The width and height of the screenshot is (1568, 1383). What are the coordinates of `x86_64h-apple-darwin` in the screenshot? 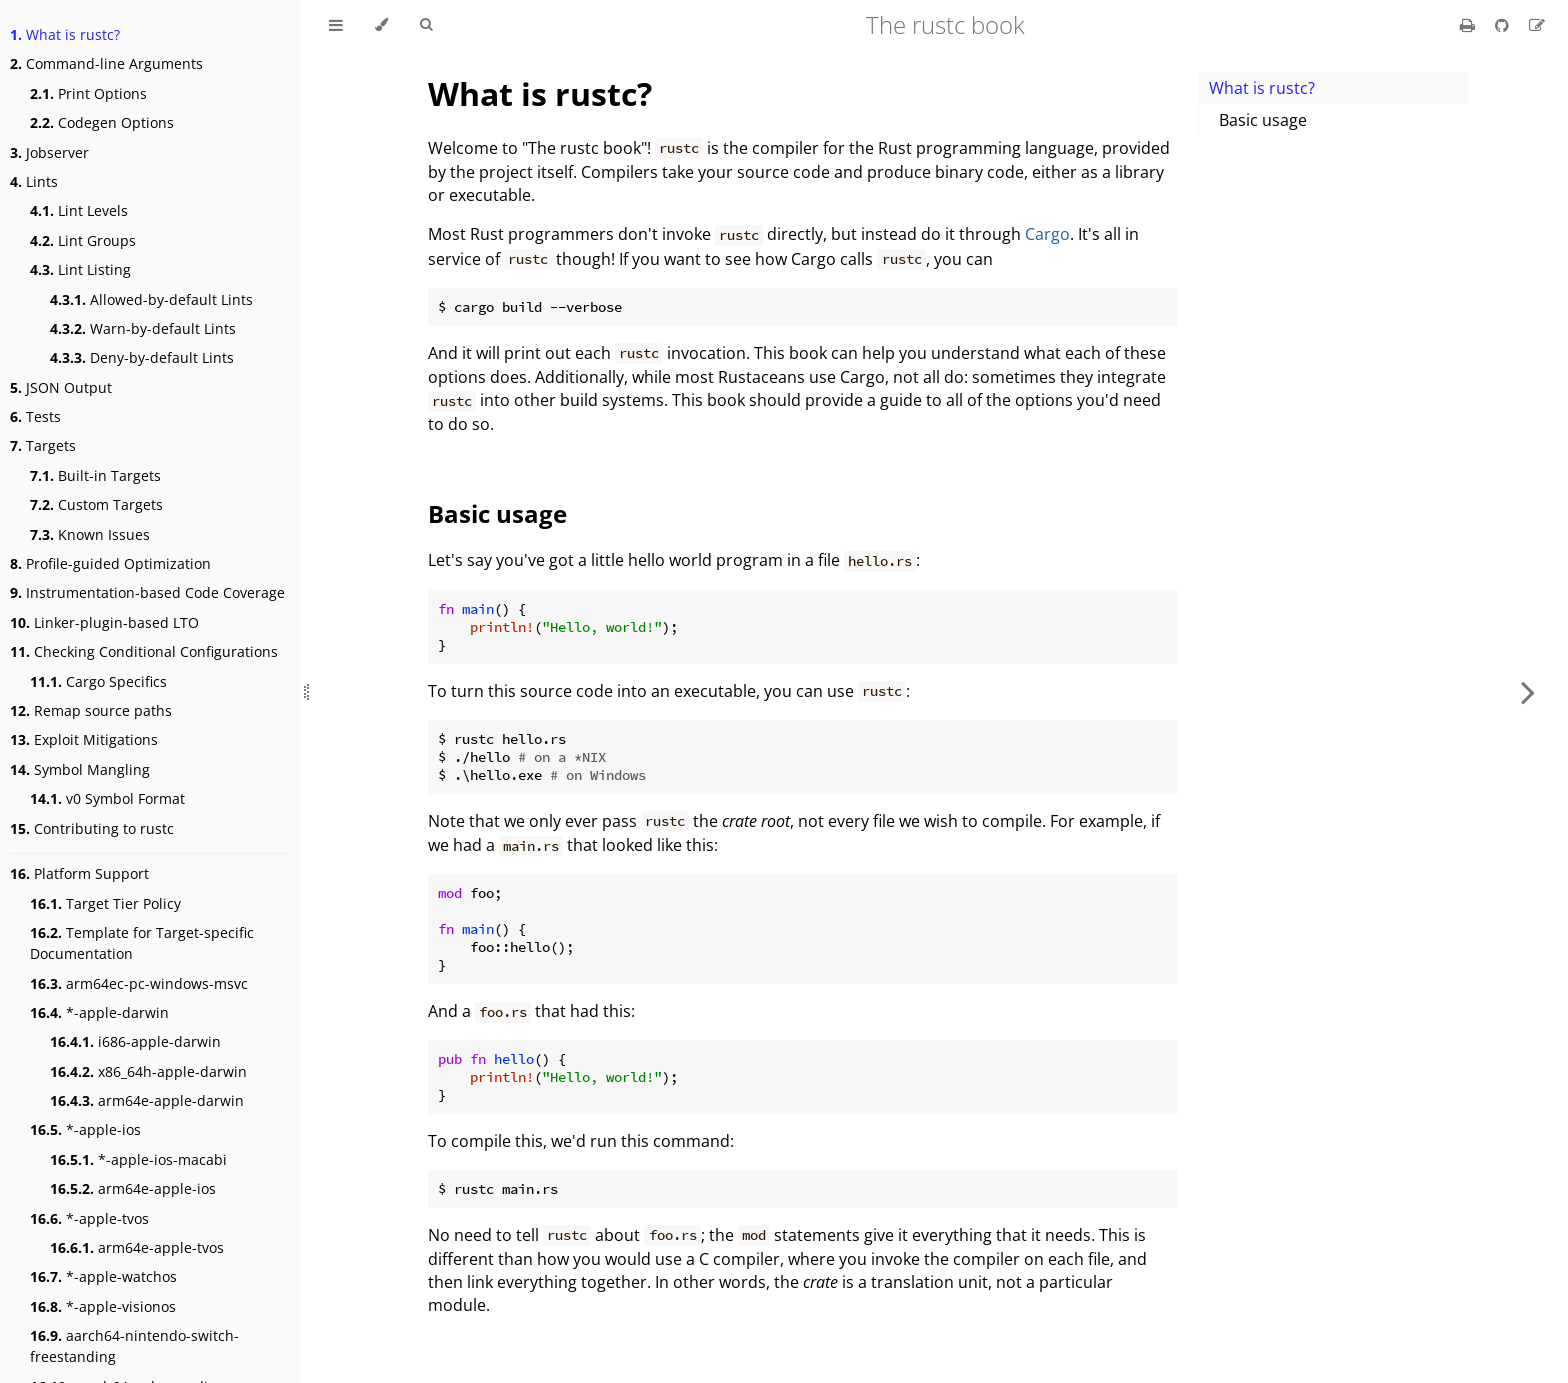 It's located at (148, 1071).